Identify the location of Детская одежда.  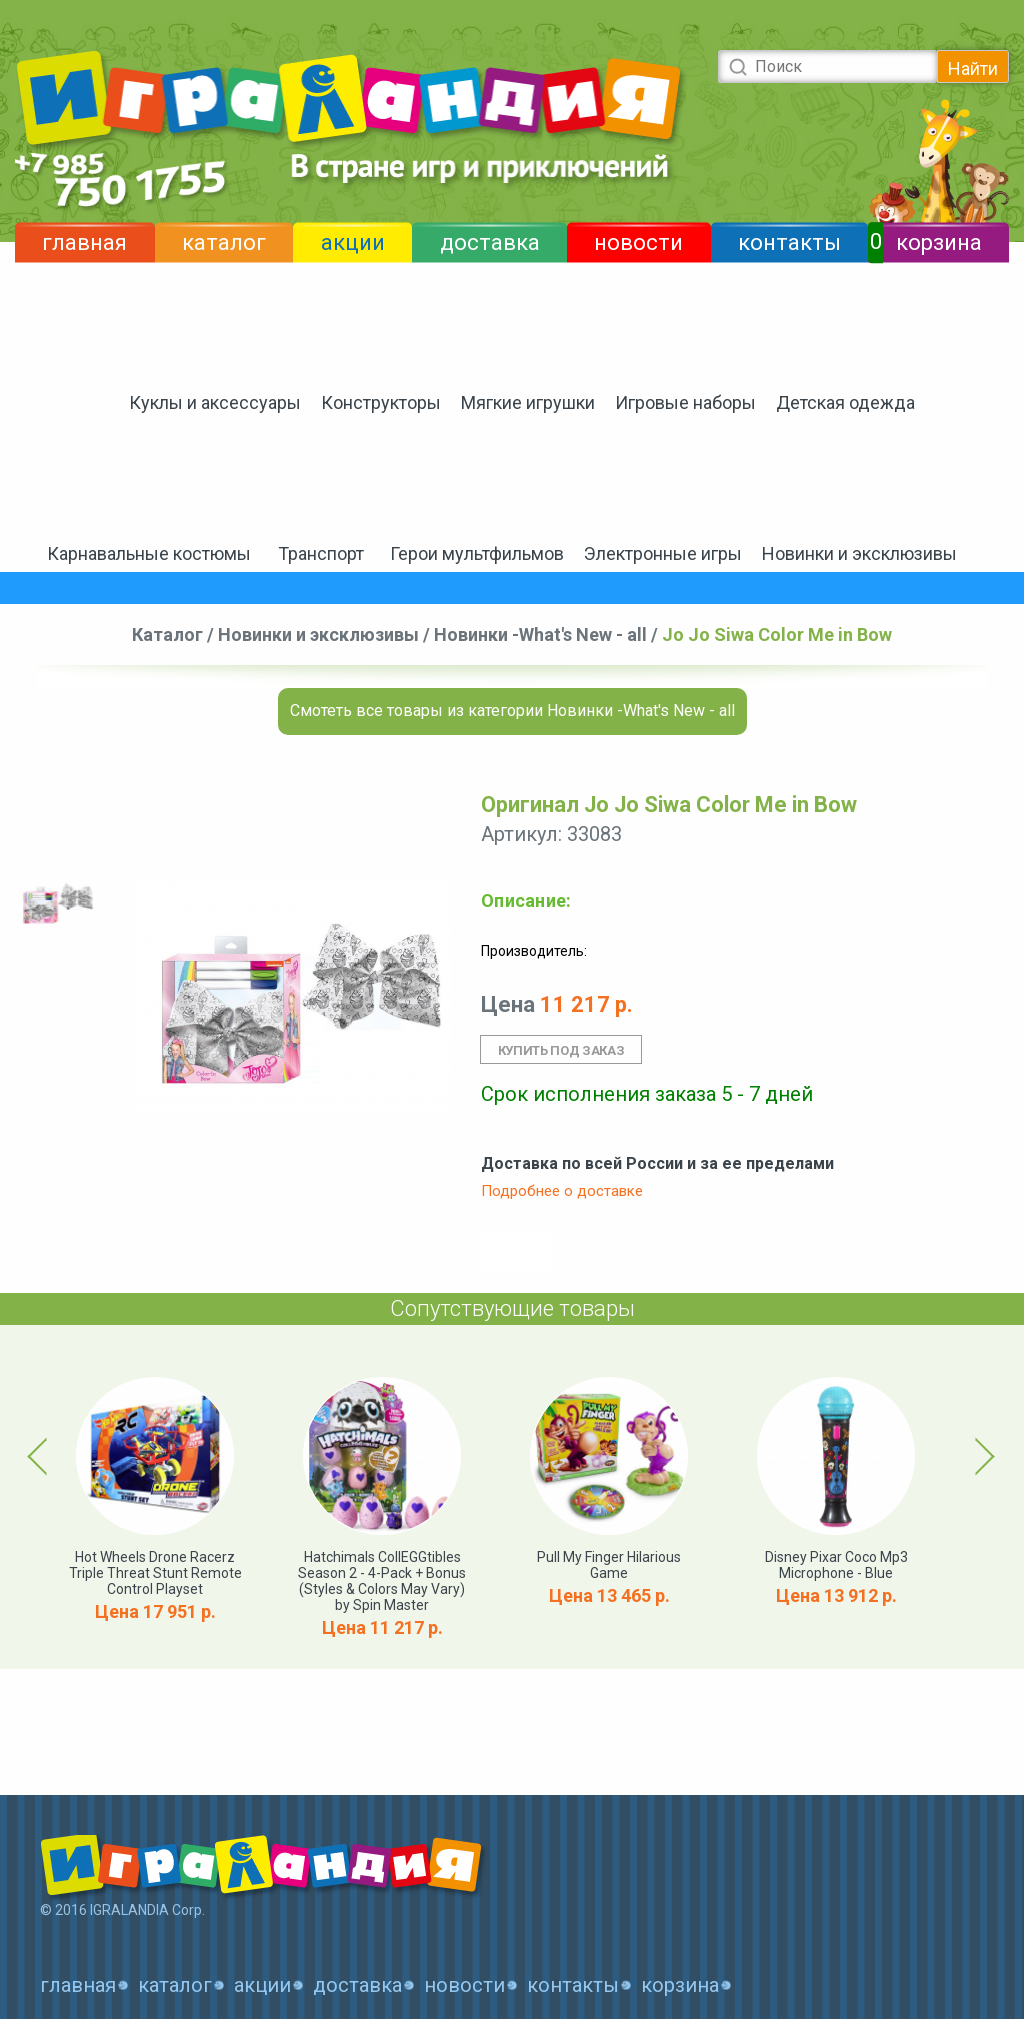
(845, 402).